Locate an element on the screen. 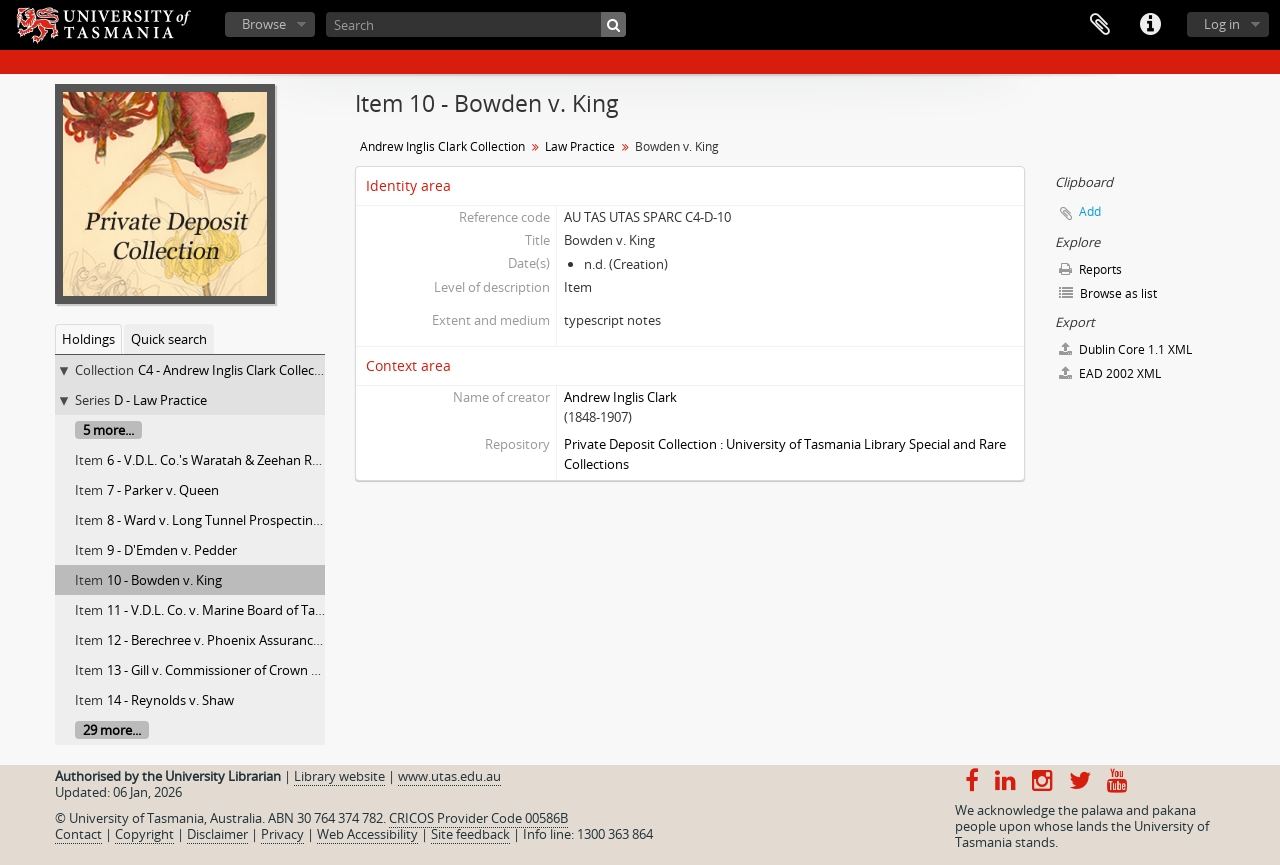  14 - Reynolds v. Shaw is located at coordinates (170, 700).